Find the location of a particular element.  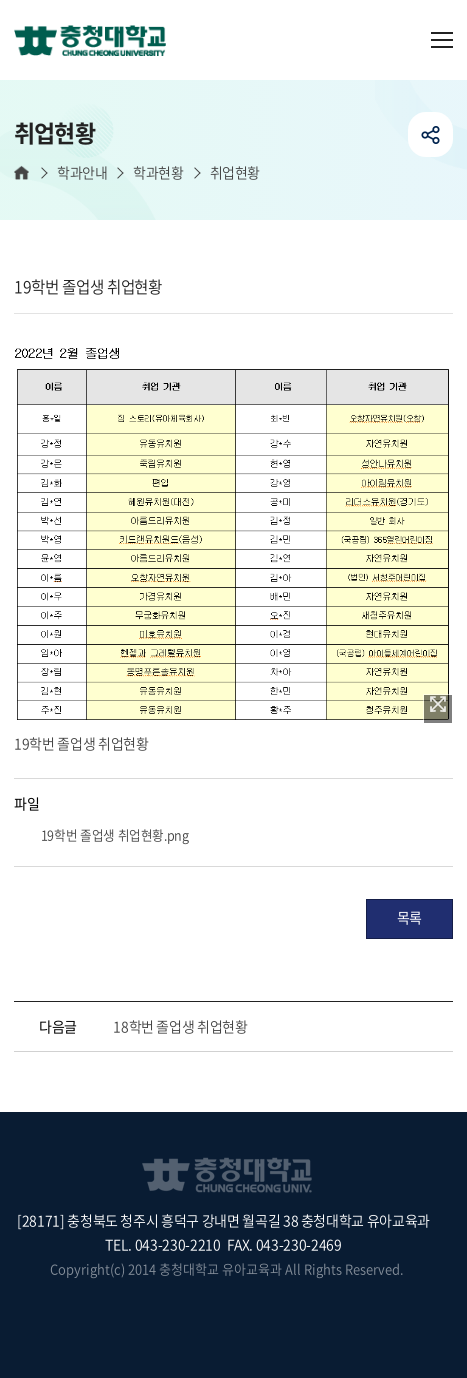

18학번 졸업생 취업현황 is located at coordinates (180, 1026).